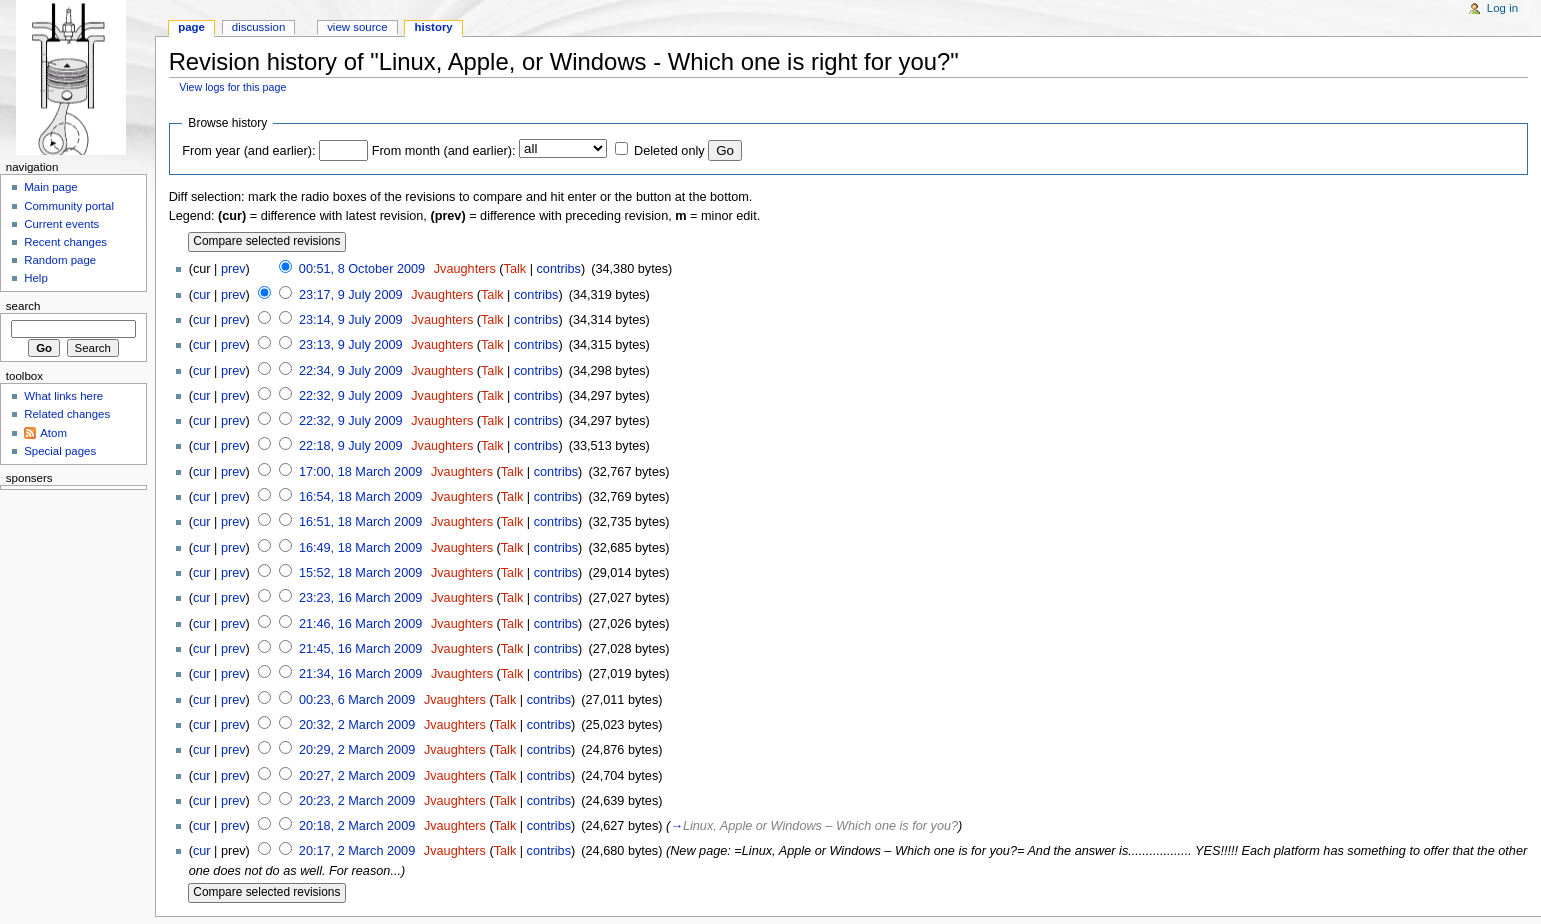  What do you see at coordinates (65, 242) in the screenshot?
I see `Recent changes` at bounding box center [65, 242].